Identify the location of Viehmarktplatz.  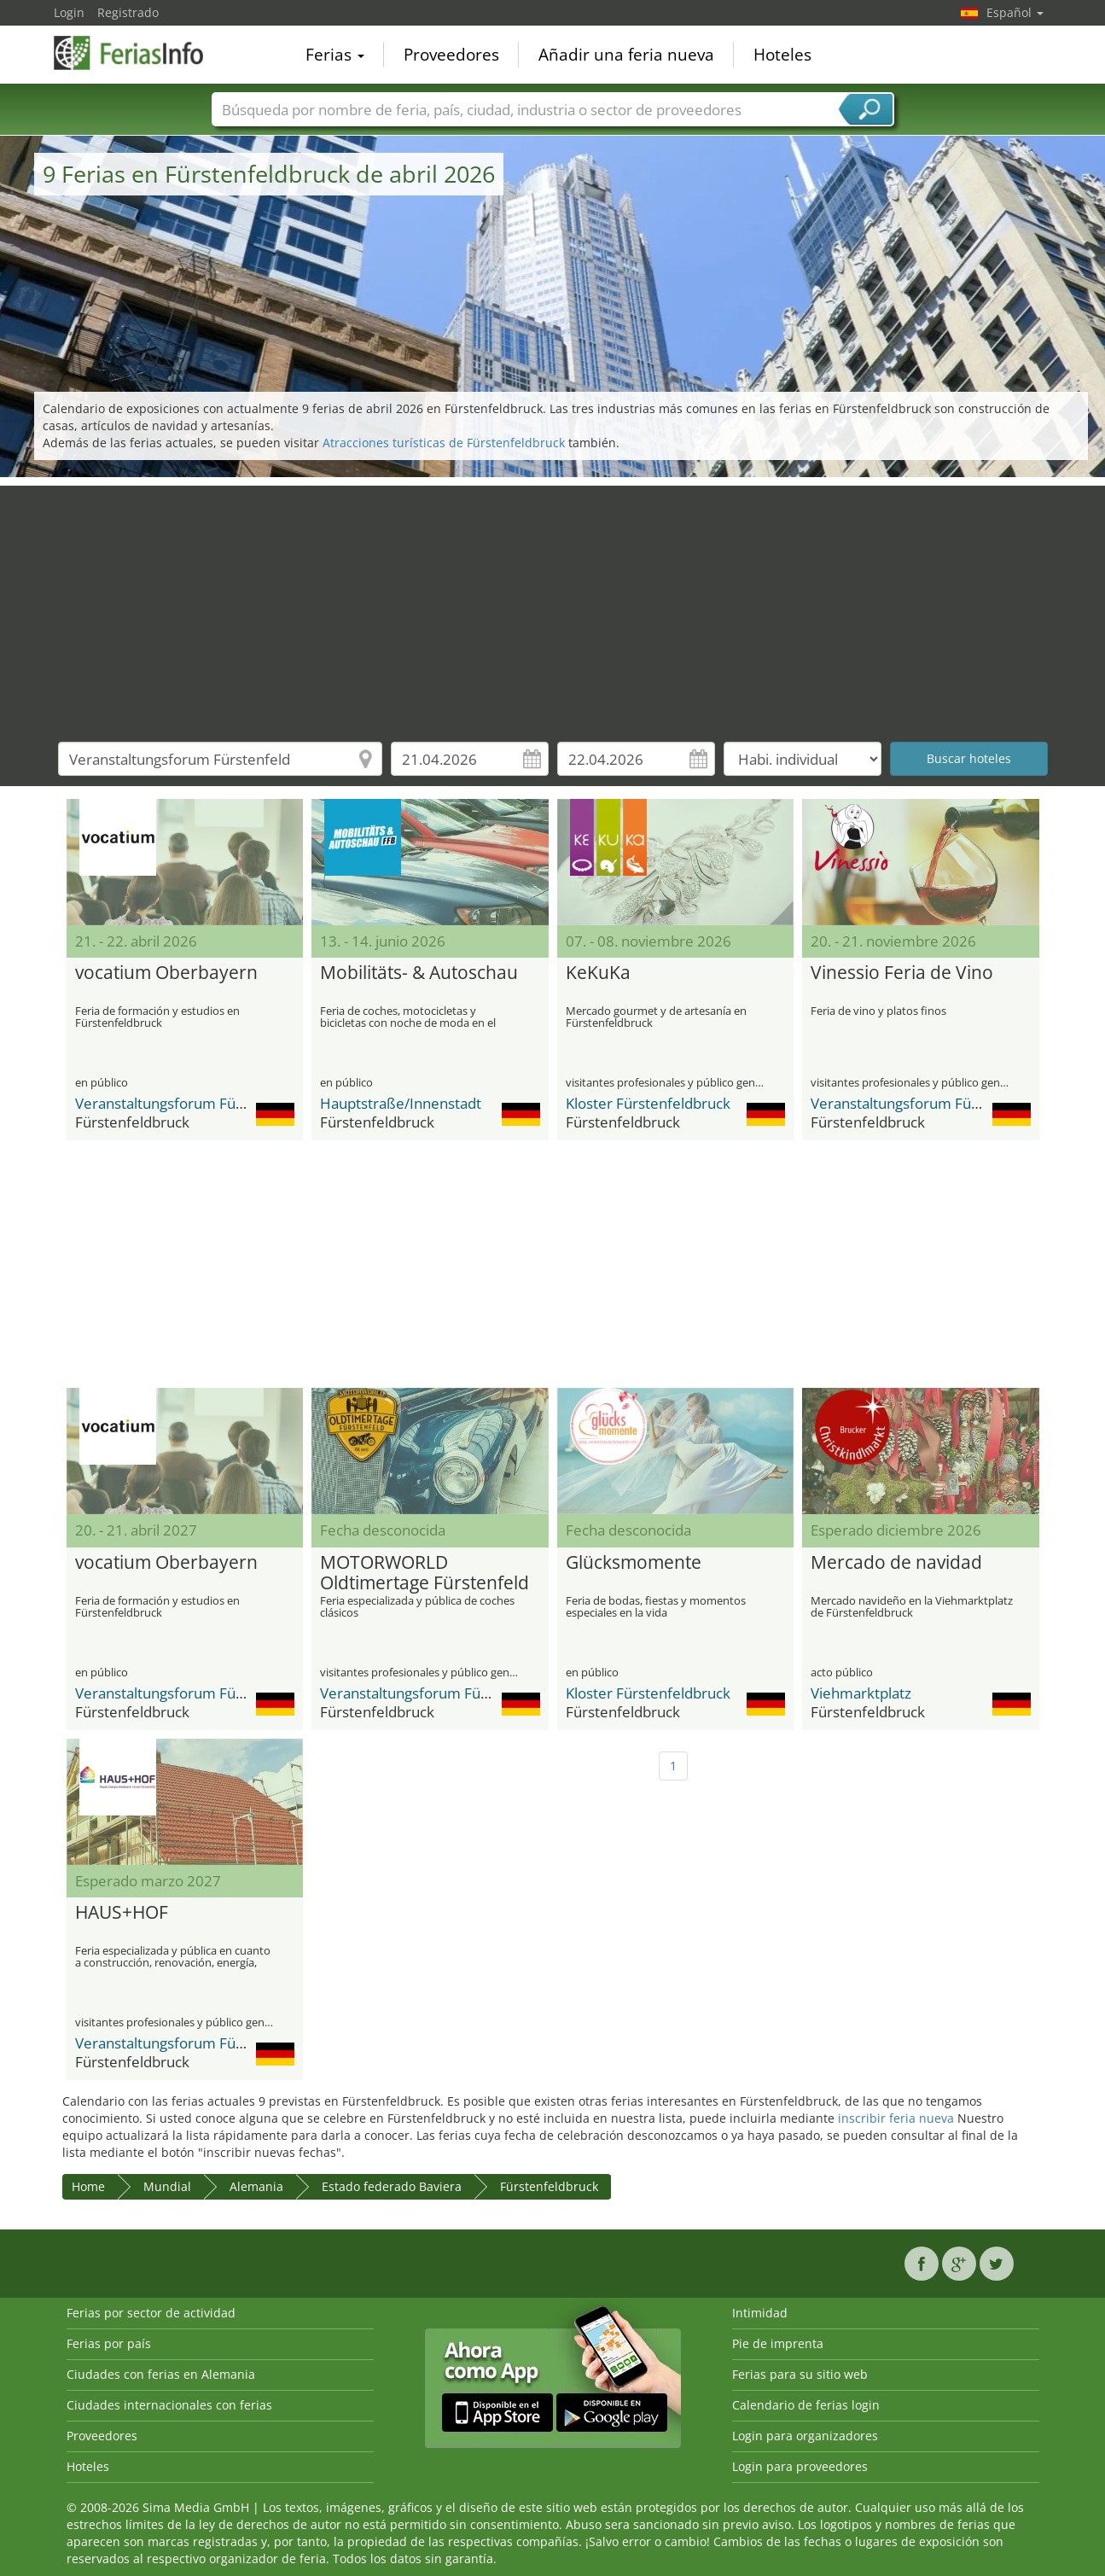
(861, 1693).